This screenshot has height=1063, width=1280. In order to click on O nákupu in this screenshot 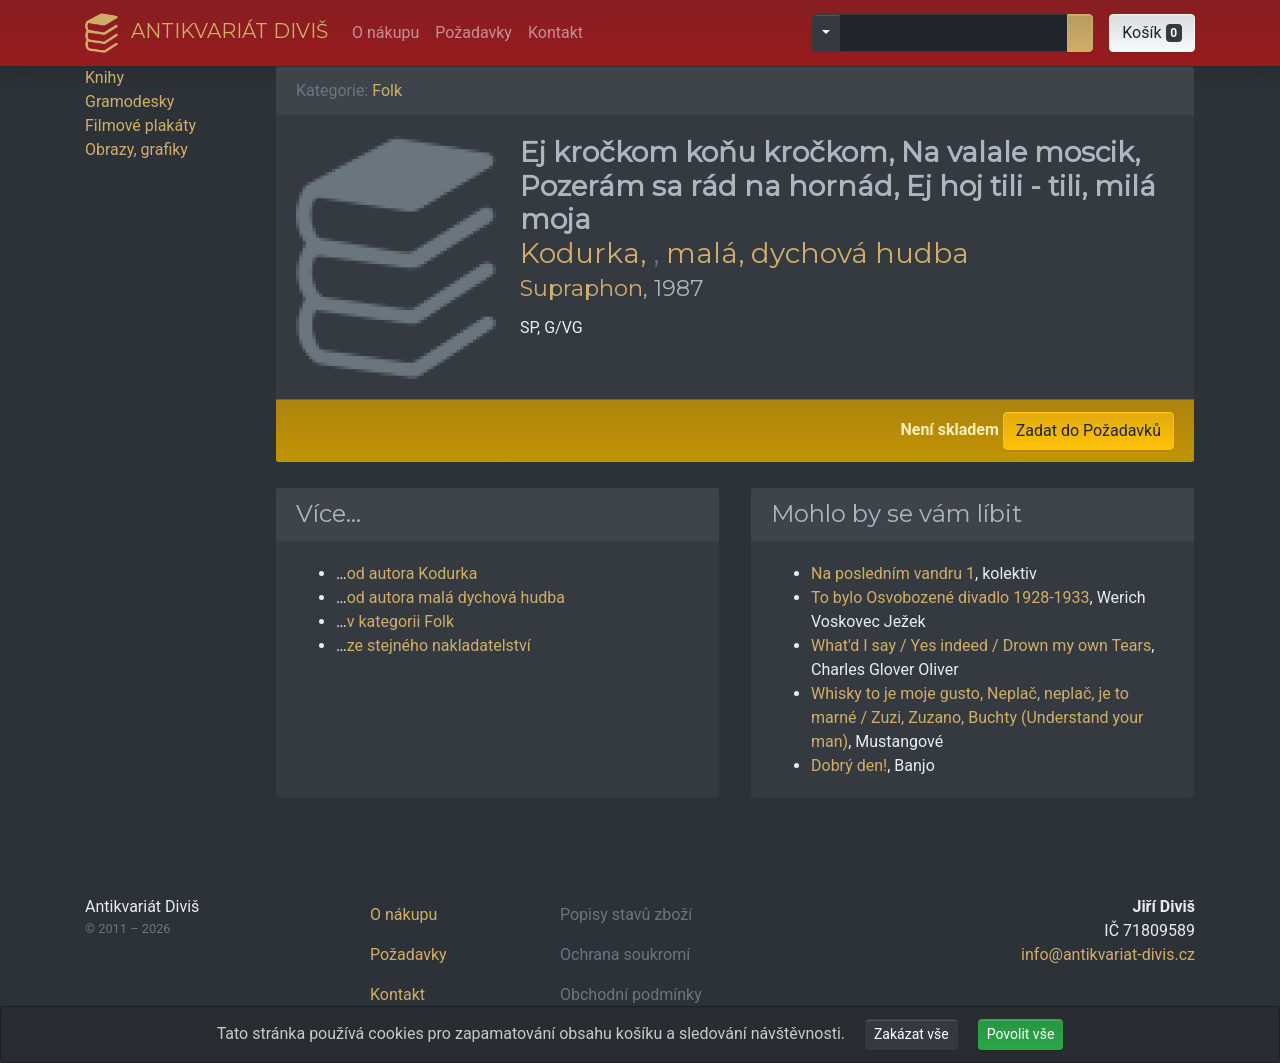, I will do `click(385, 32)`.